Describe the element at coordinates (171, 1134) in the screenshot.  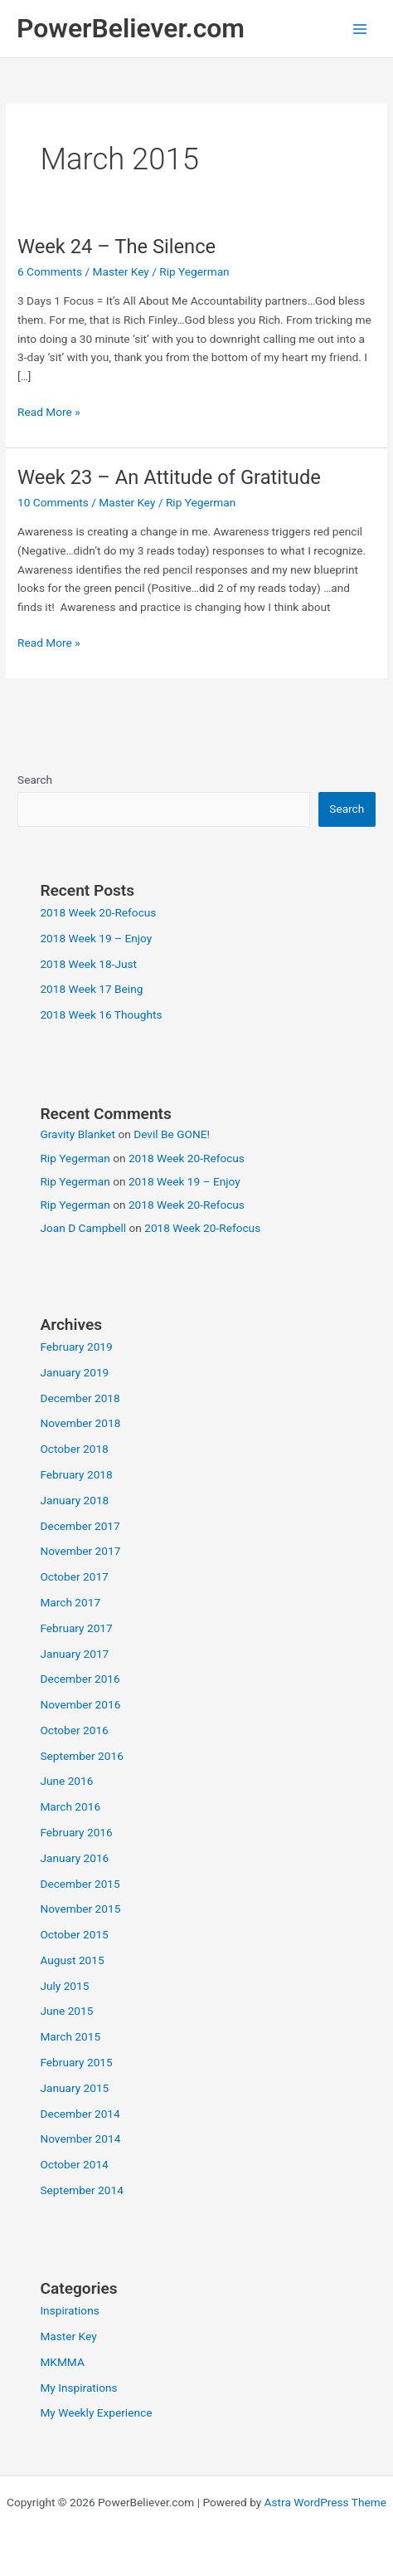
I see `Devil Be GONE!` at that location.